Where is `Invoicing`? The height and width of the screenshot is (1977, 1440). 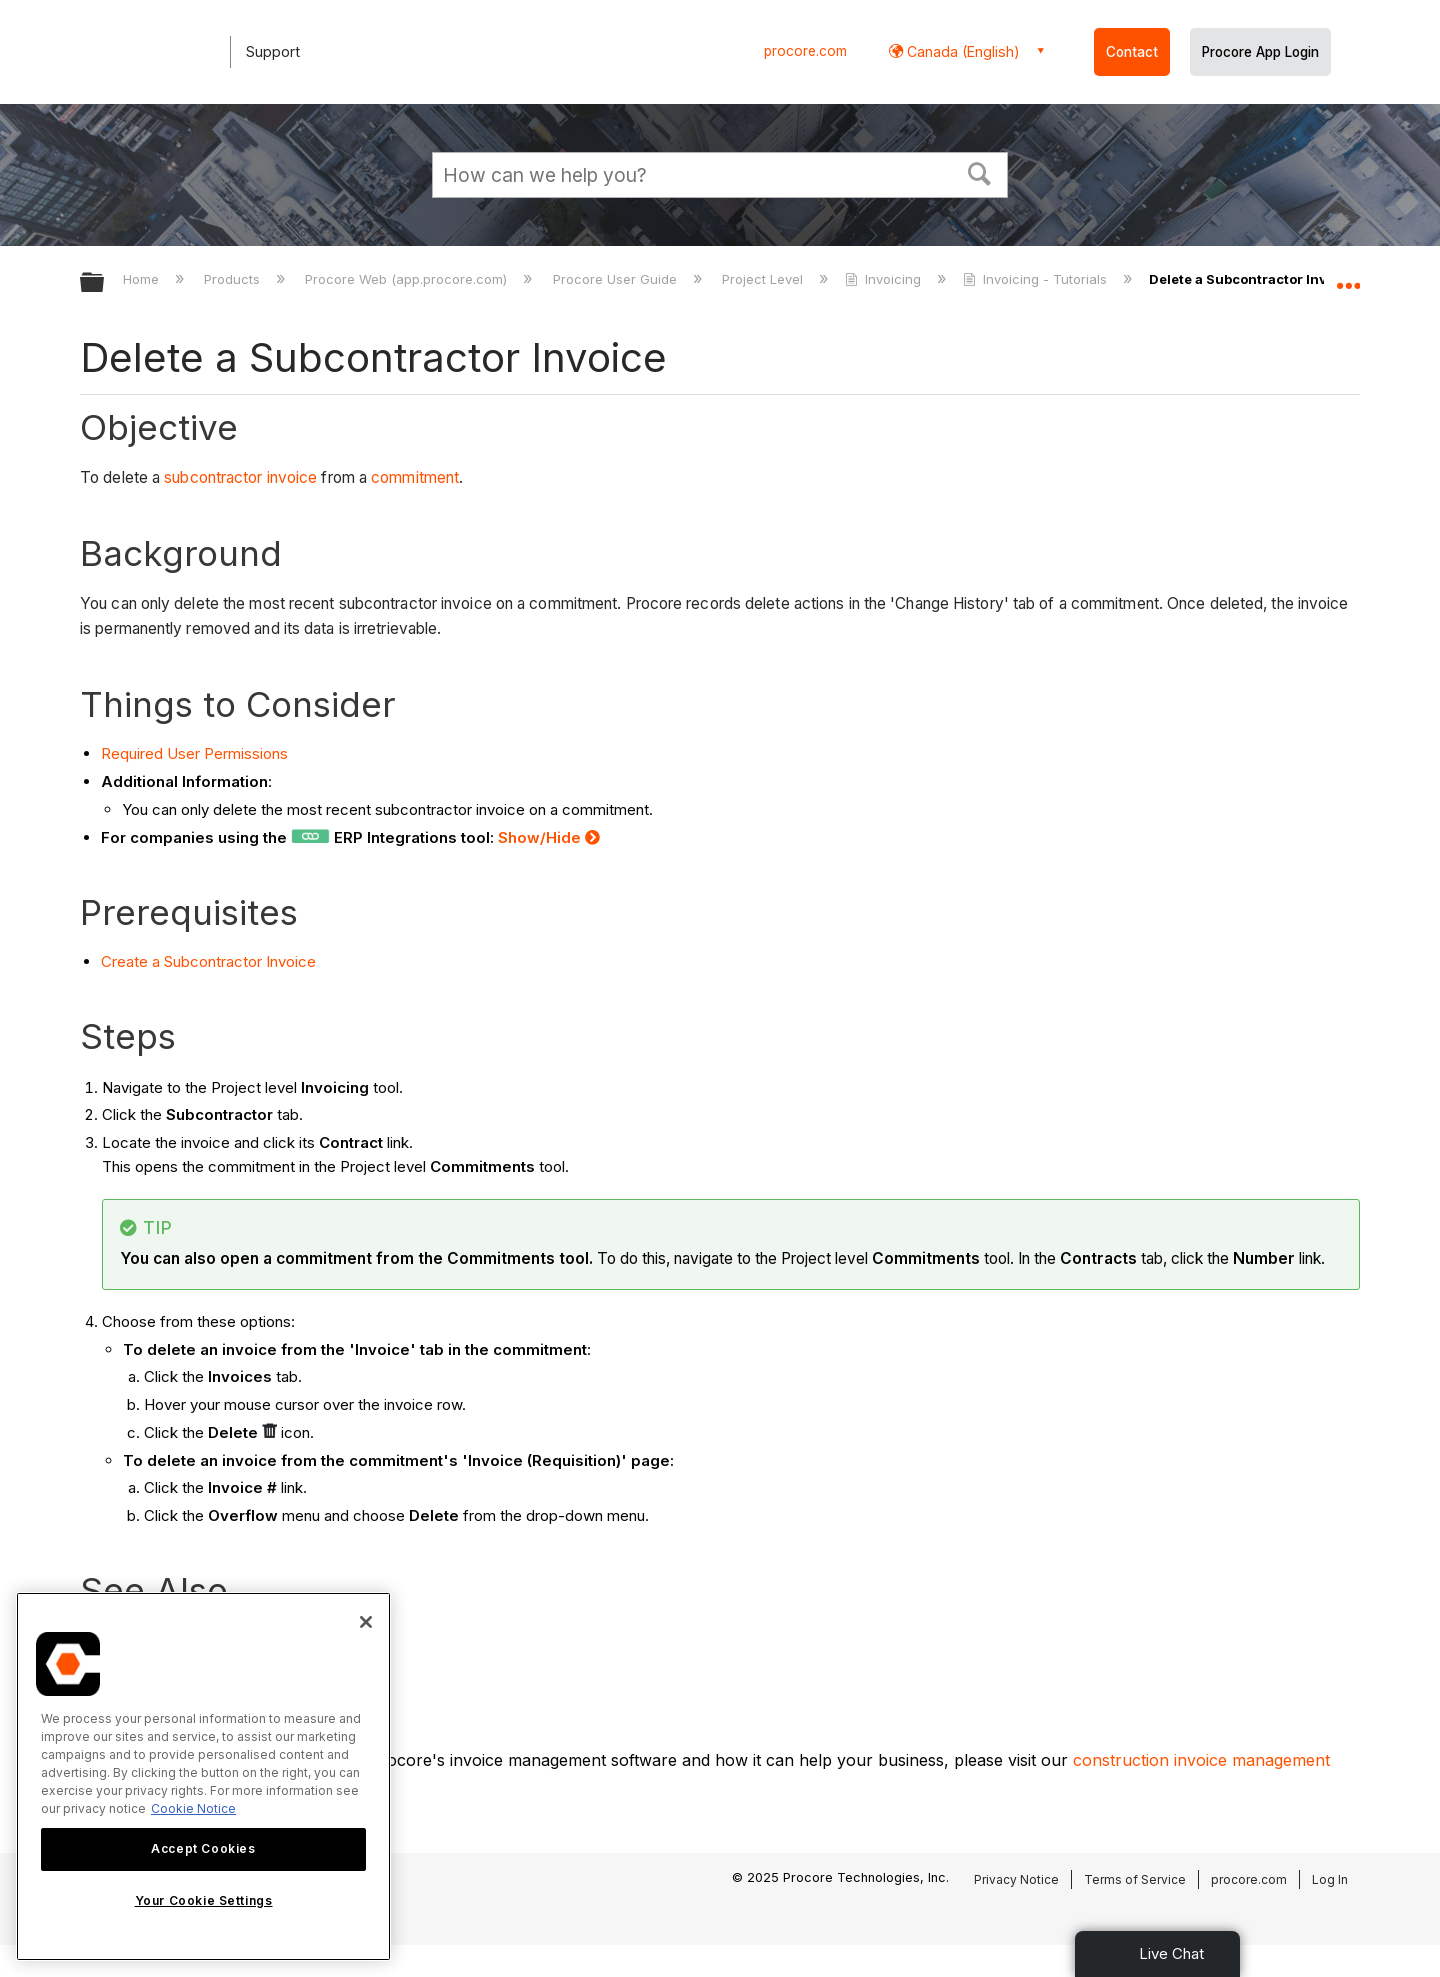
Invoicing is located at coordinates (885, 279).